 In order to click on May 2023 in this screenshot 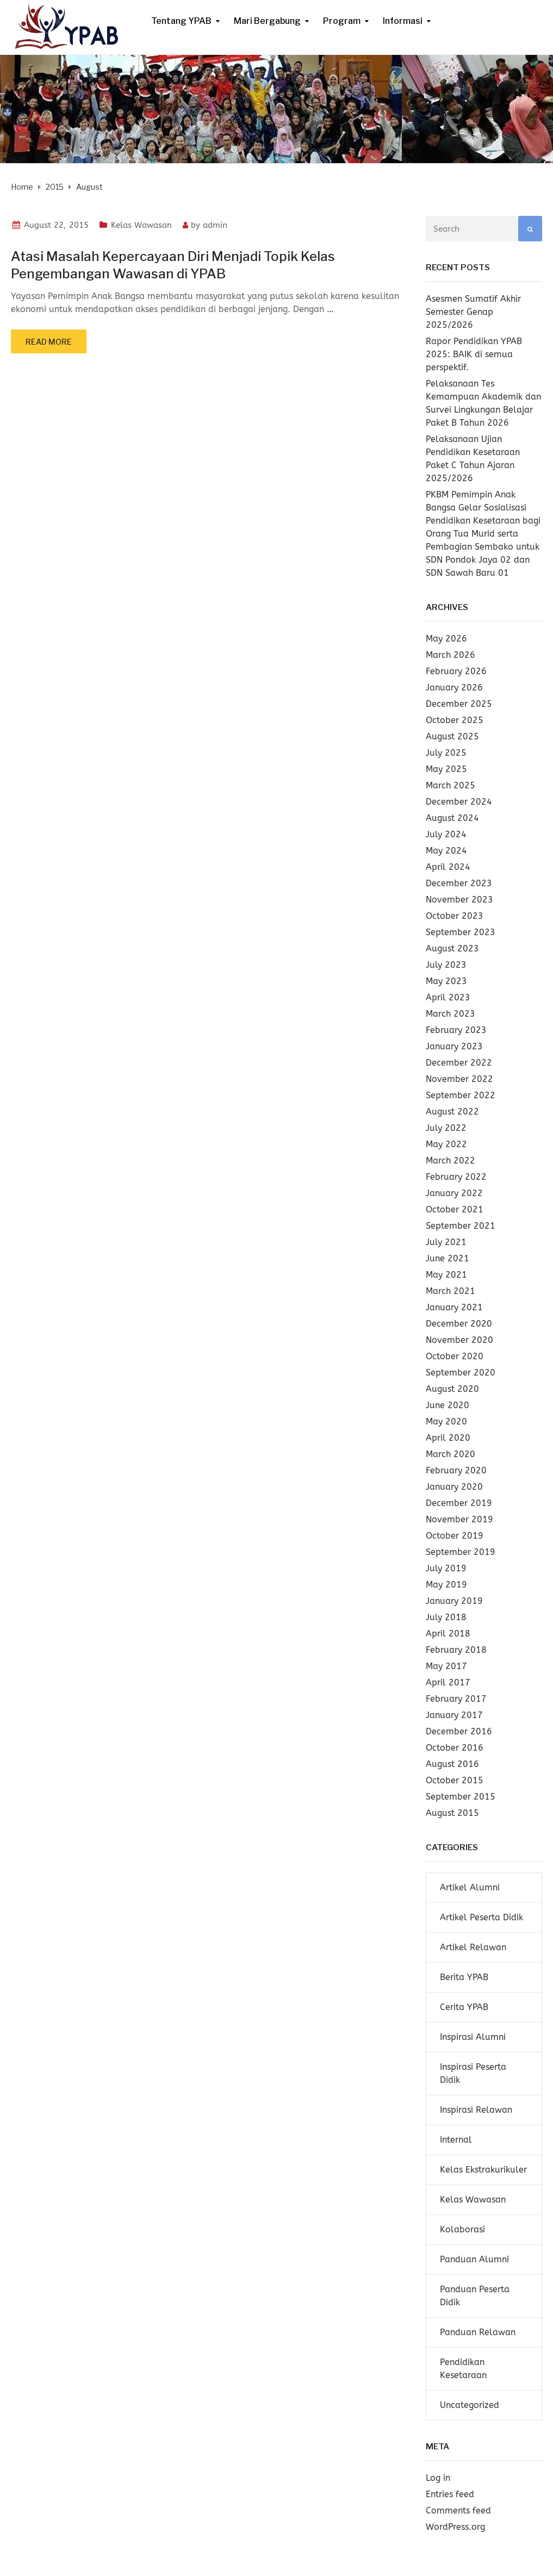, I will do `click(446, 981)`.